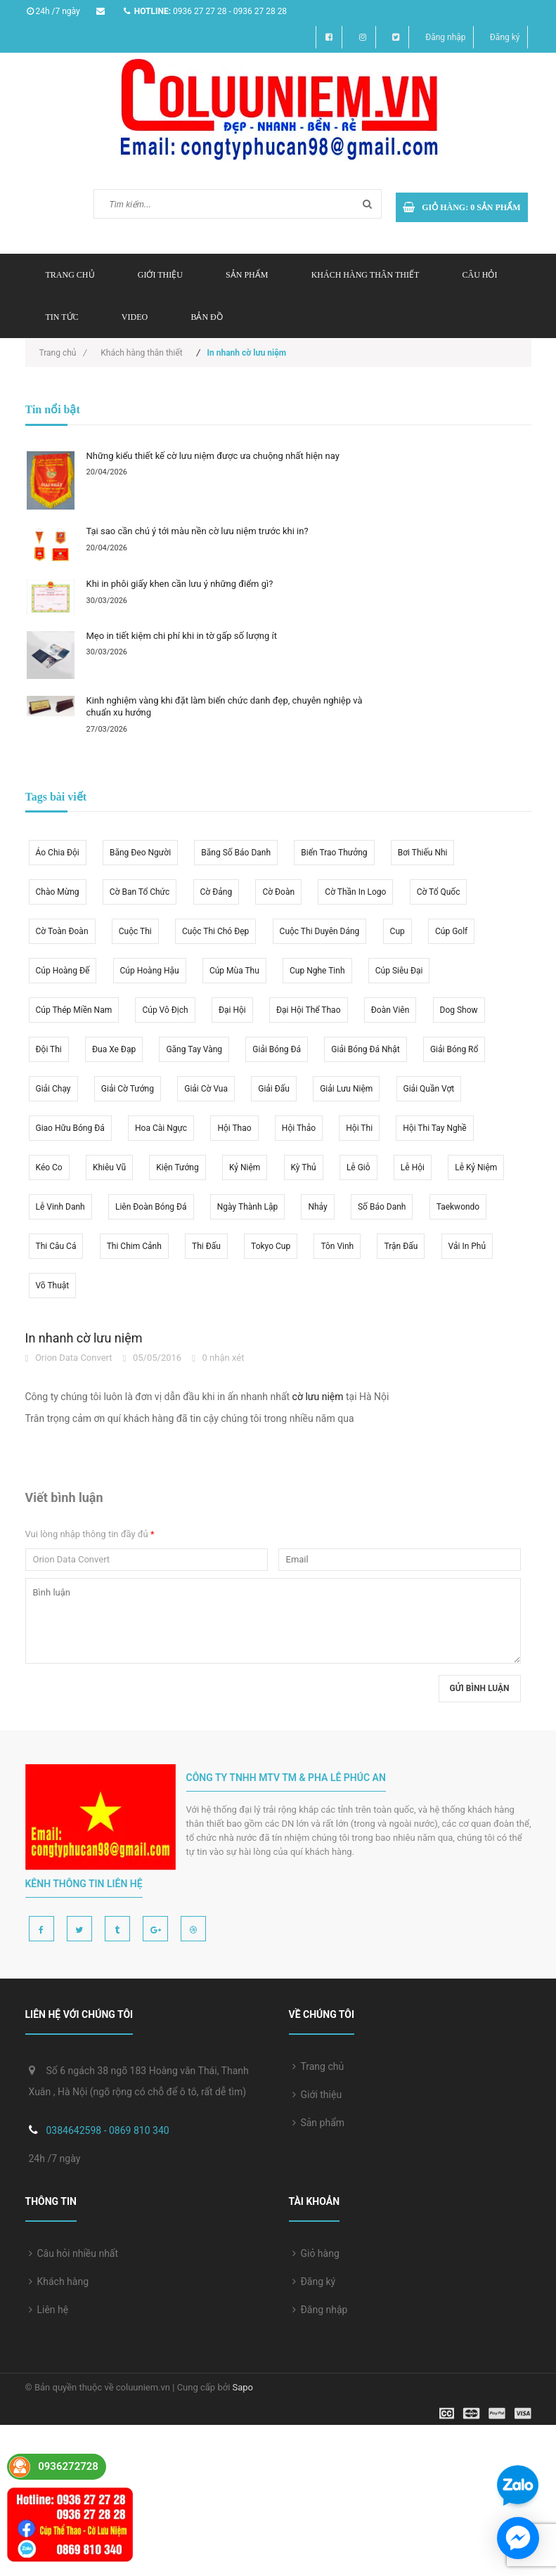 Image resolution: width=556 pixels, height=2576 pixels. Describe the element at coordinates (57, 892) in the screenshot. I see `chào mừng` at that location.